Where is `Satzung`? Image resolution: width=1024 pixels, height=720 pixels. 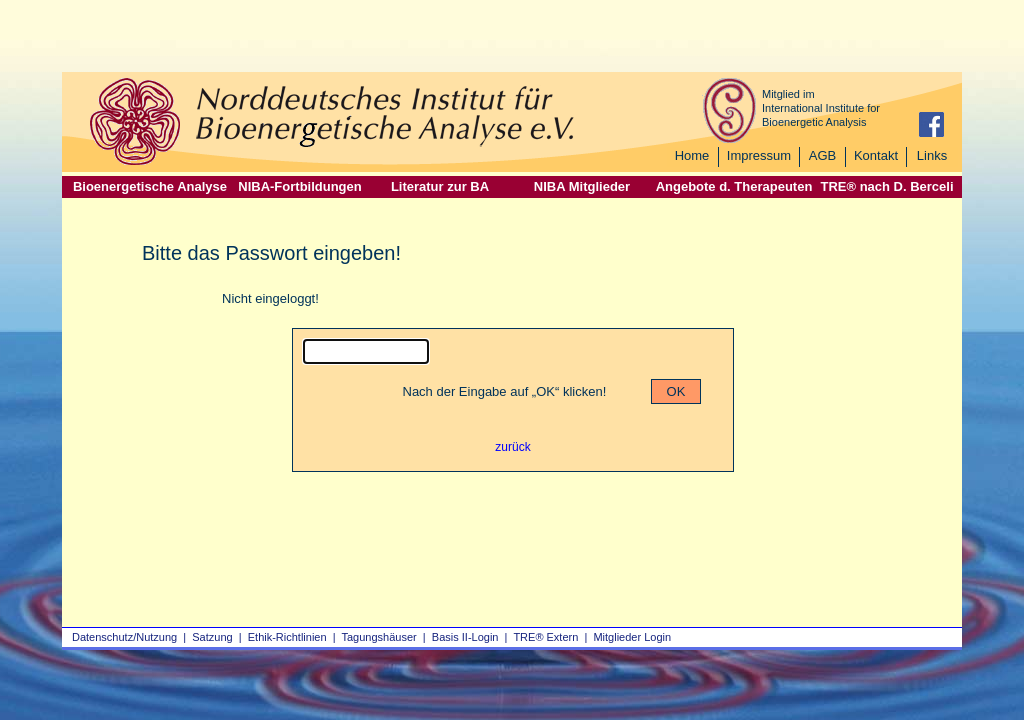 Satzung is located at coordinates (212, 637).